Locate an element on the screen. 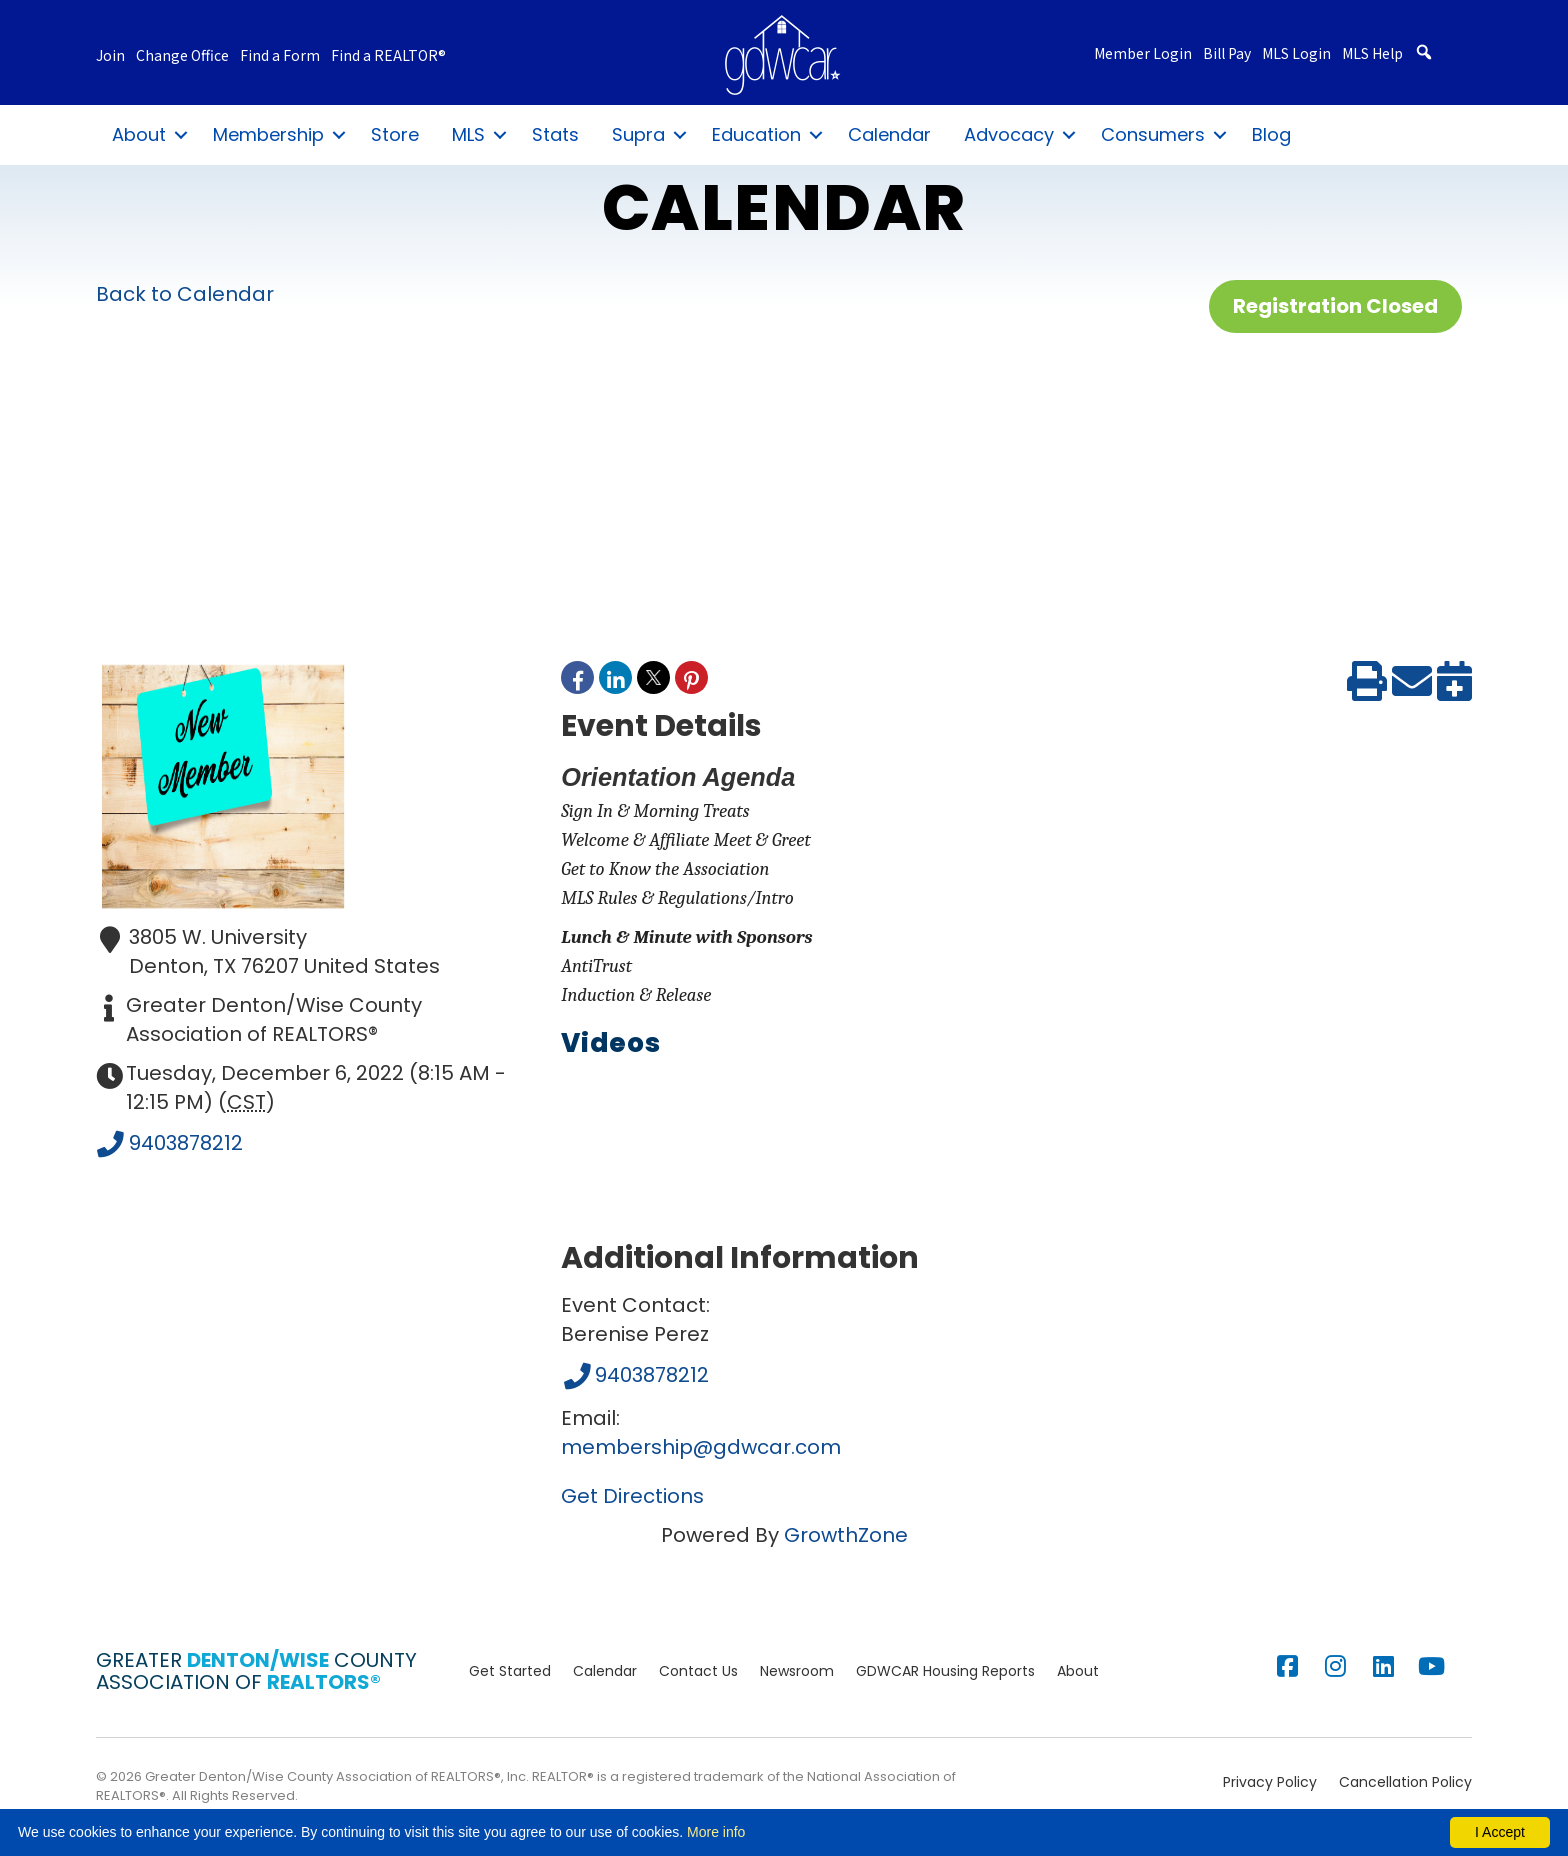  Education is located at coordinates (756, 134).